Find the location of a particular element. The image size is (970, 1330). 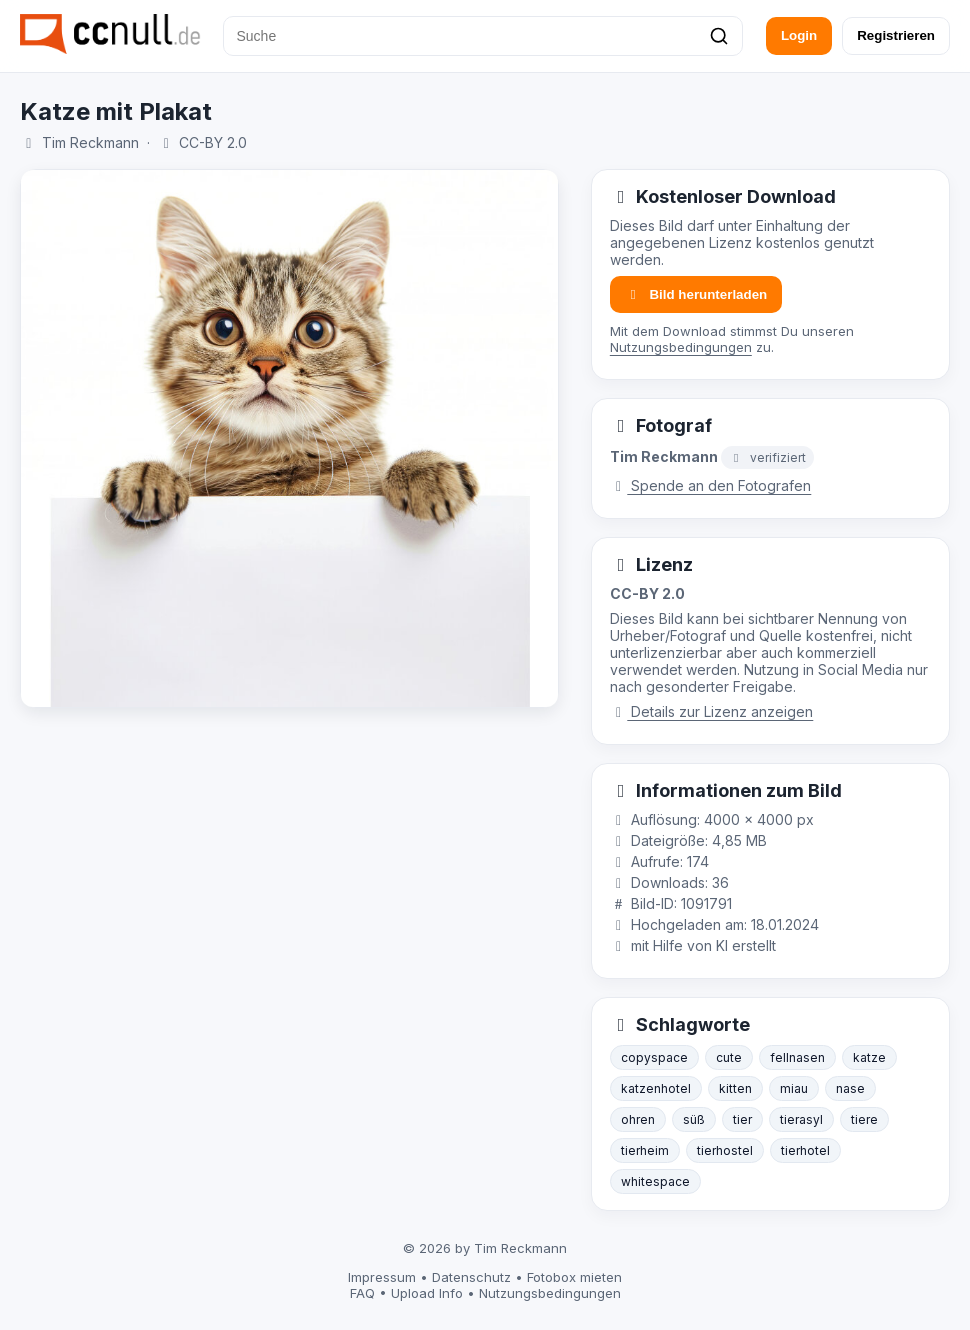

fellnasen is located at coordinates (797, 1057).